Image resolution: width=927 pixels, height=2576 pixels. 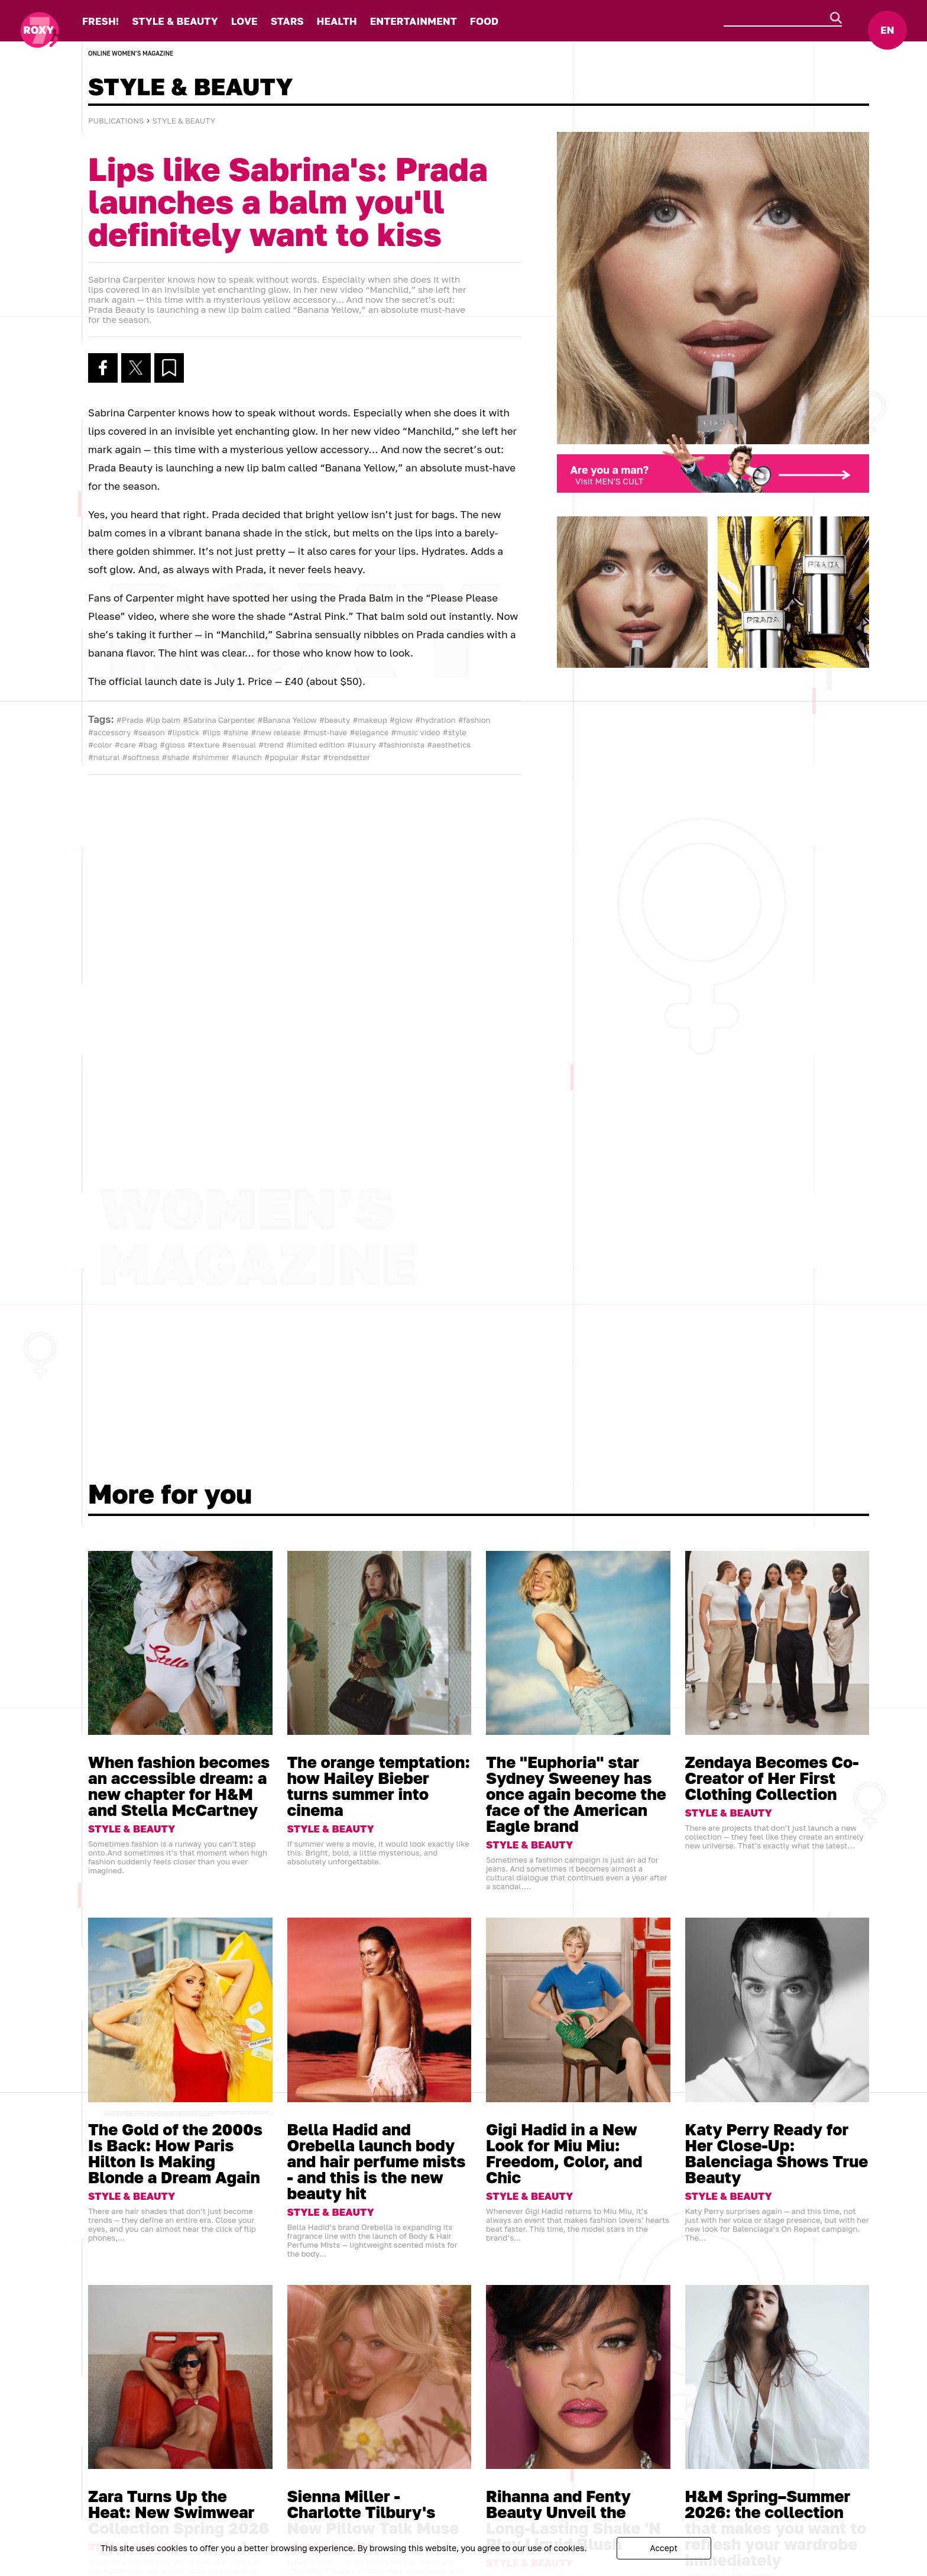 I want to click on #shimmer, so click(x=210, y=757).